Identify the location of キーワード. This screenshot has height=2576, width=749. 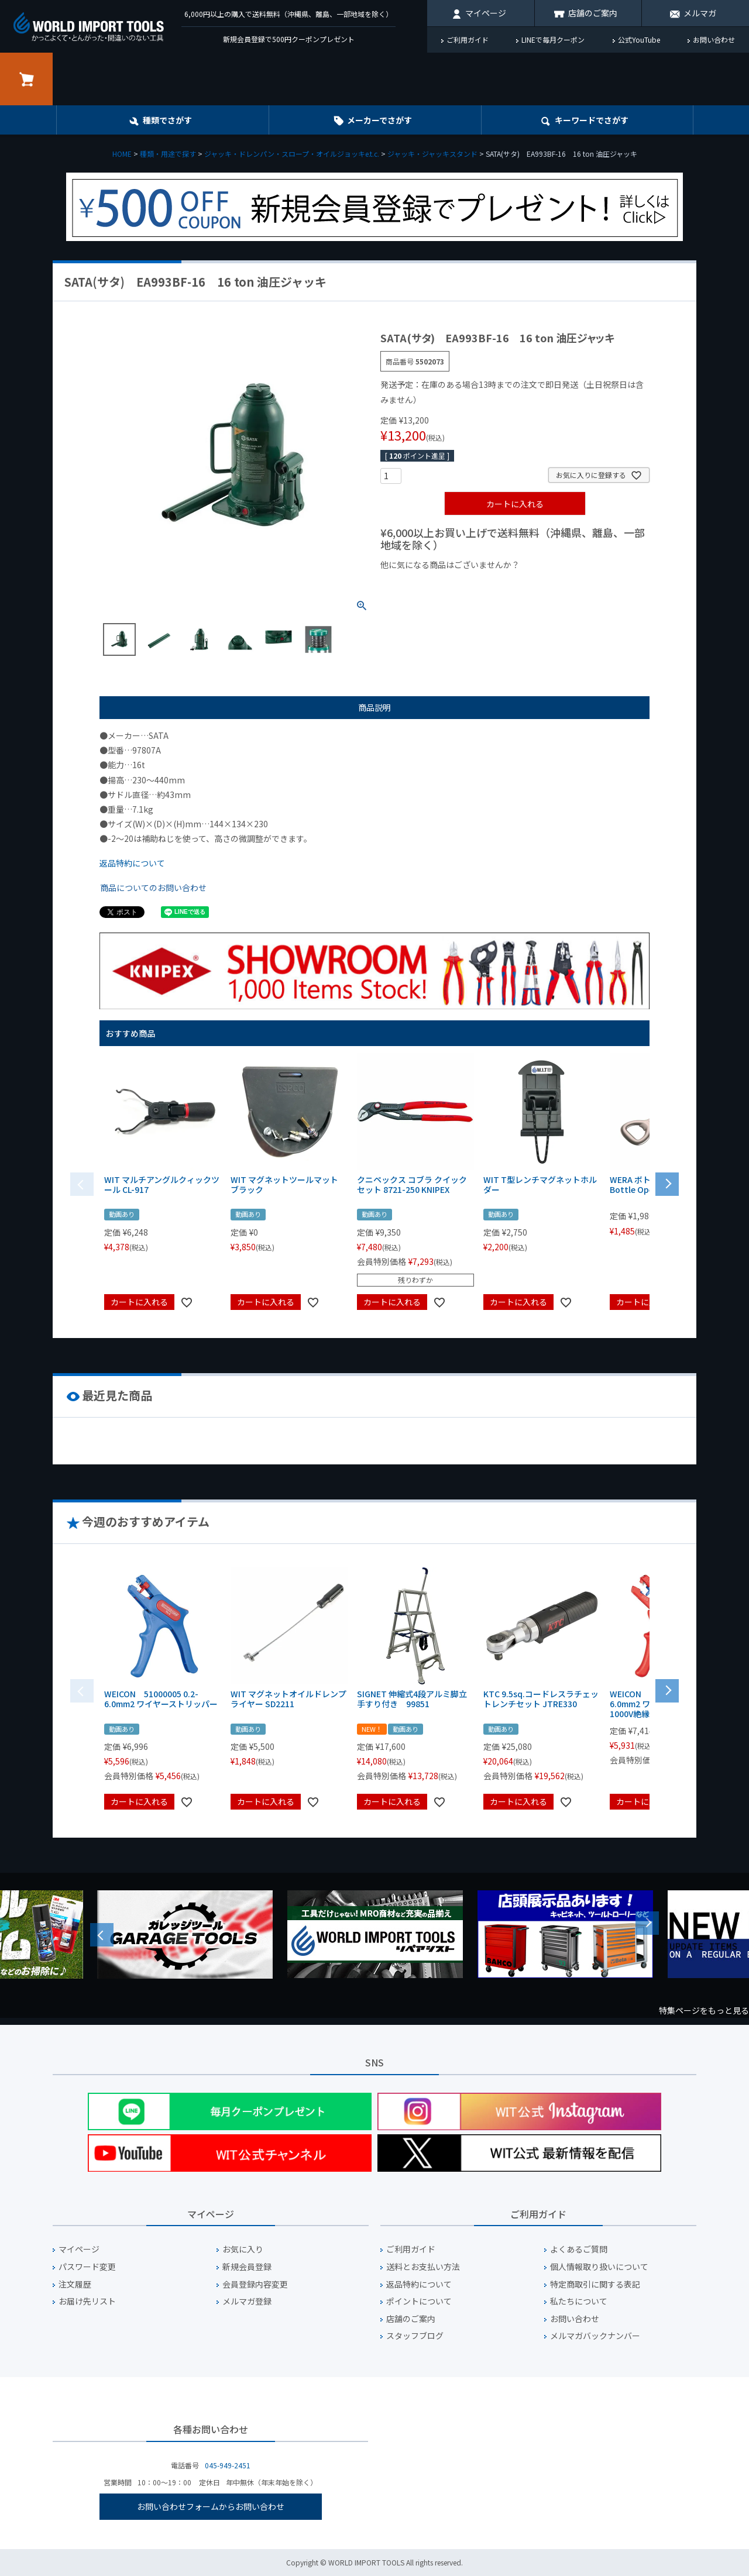
(591, 120).